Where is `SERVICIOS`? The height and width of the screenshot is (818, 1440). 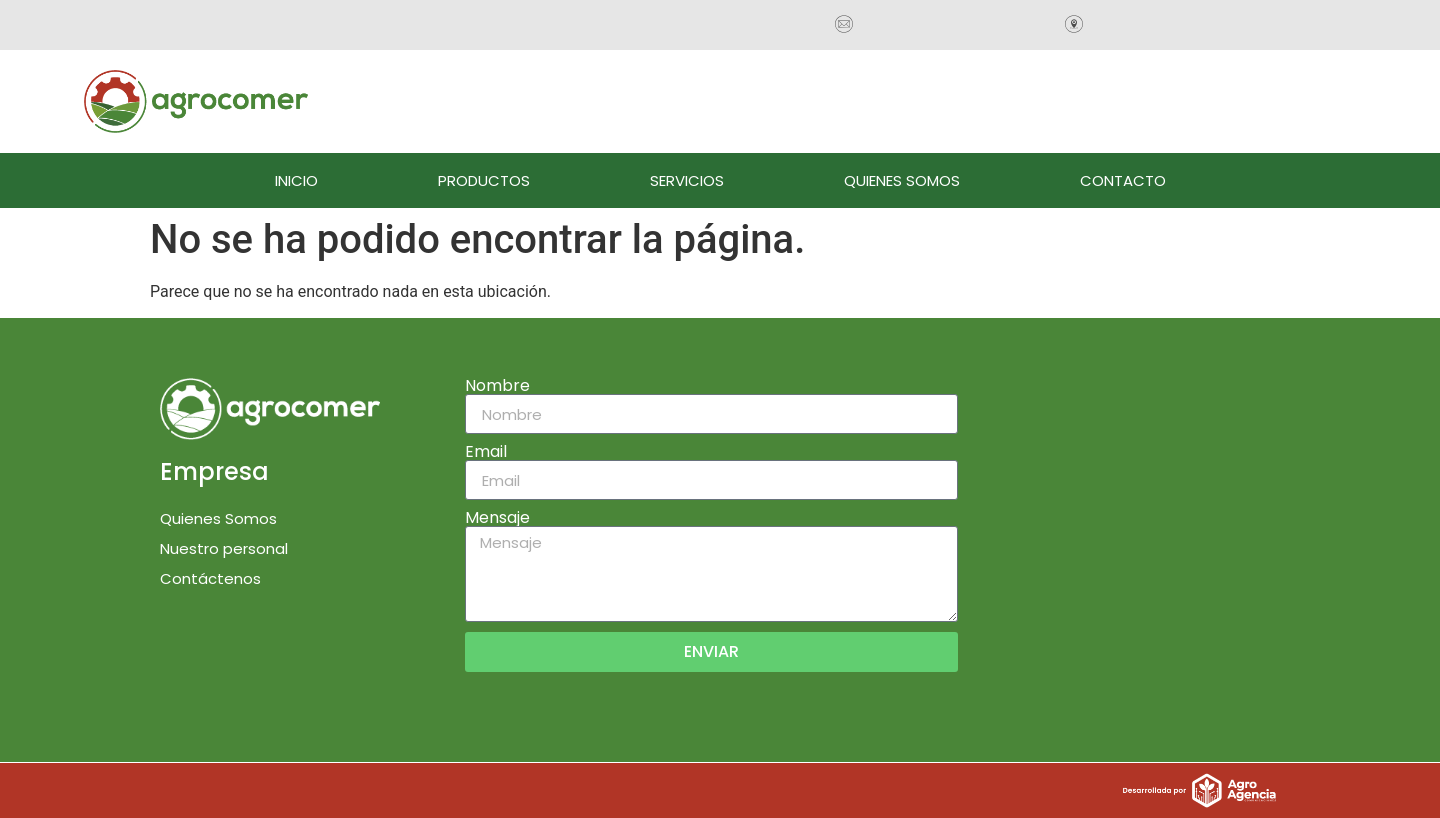 SERVICIOS is located at coordinates (687, 180).